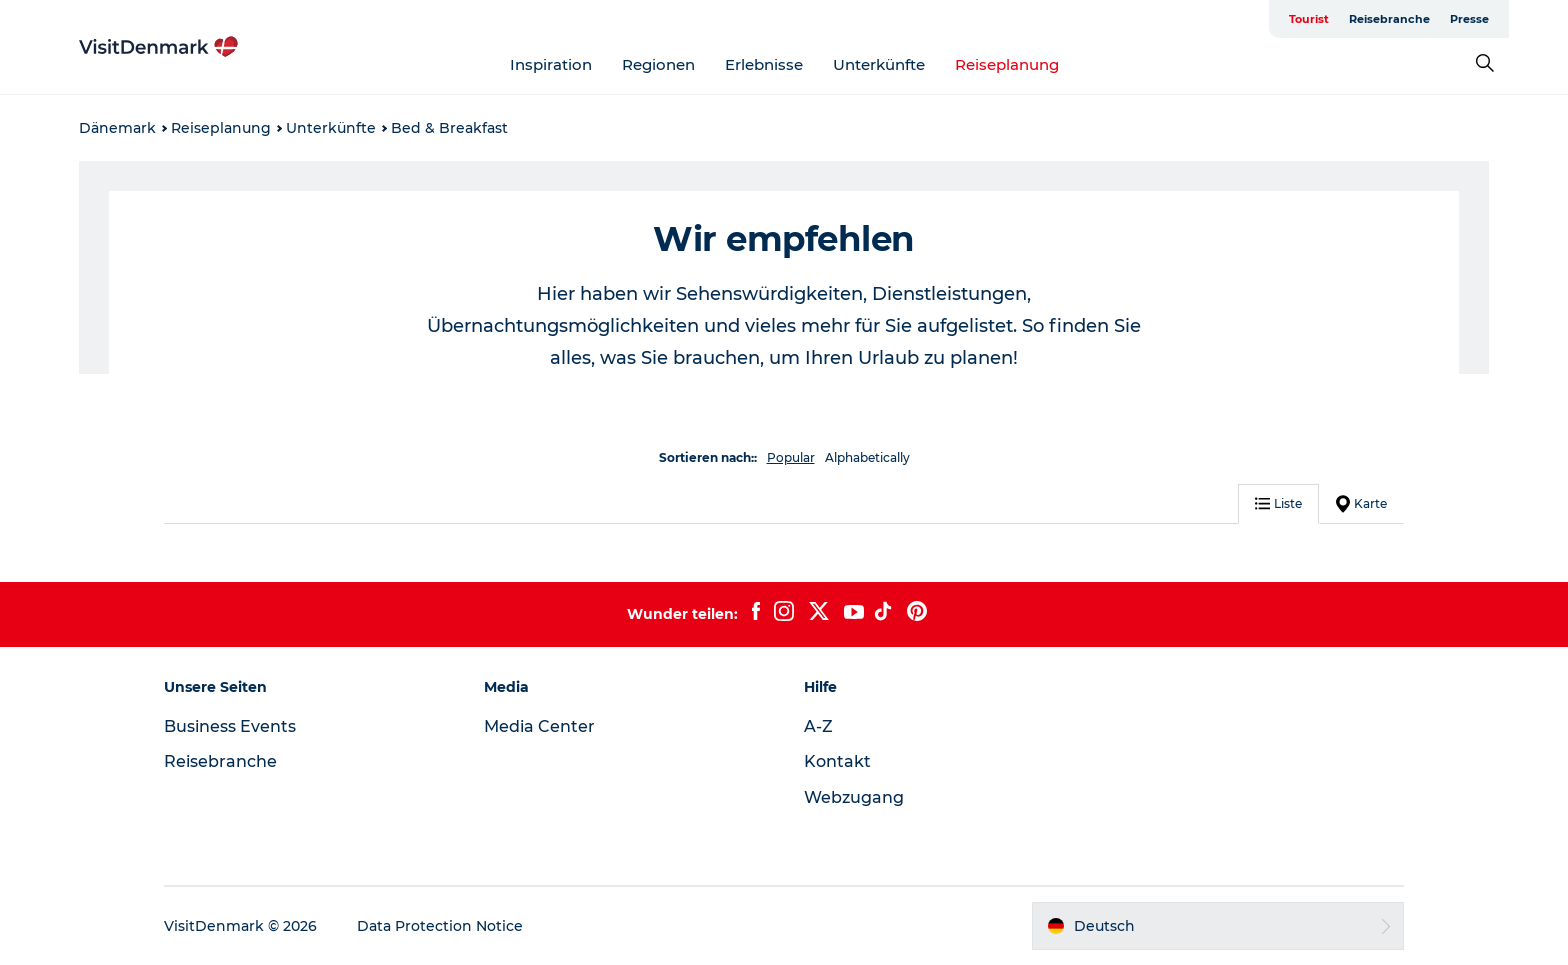 This screenshot has height=965, width=1568. I want to click on Data Protection Notice, so click(440, 926).